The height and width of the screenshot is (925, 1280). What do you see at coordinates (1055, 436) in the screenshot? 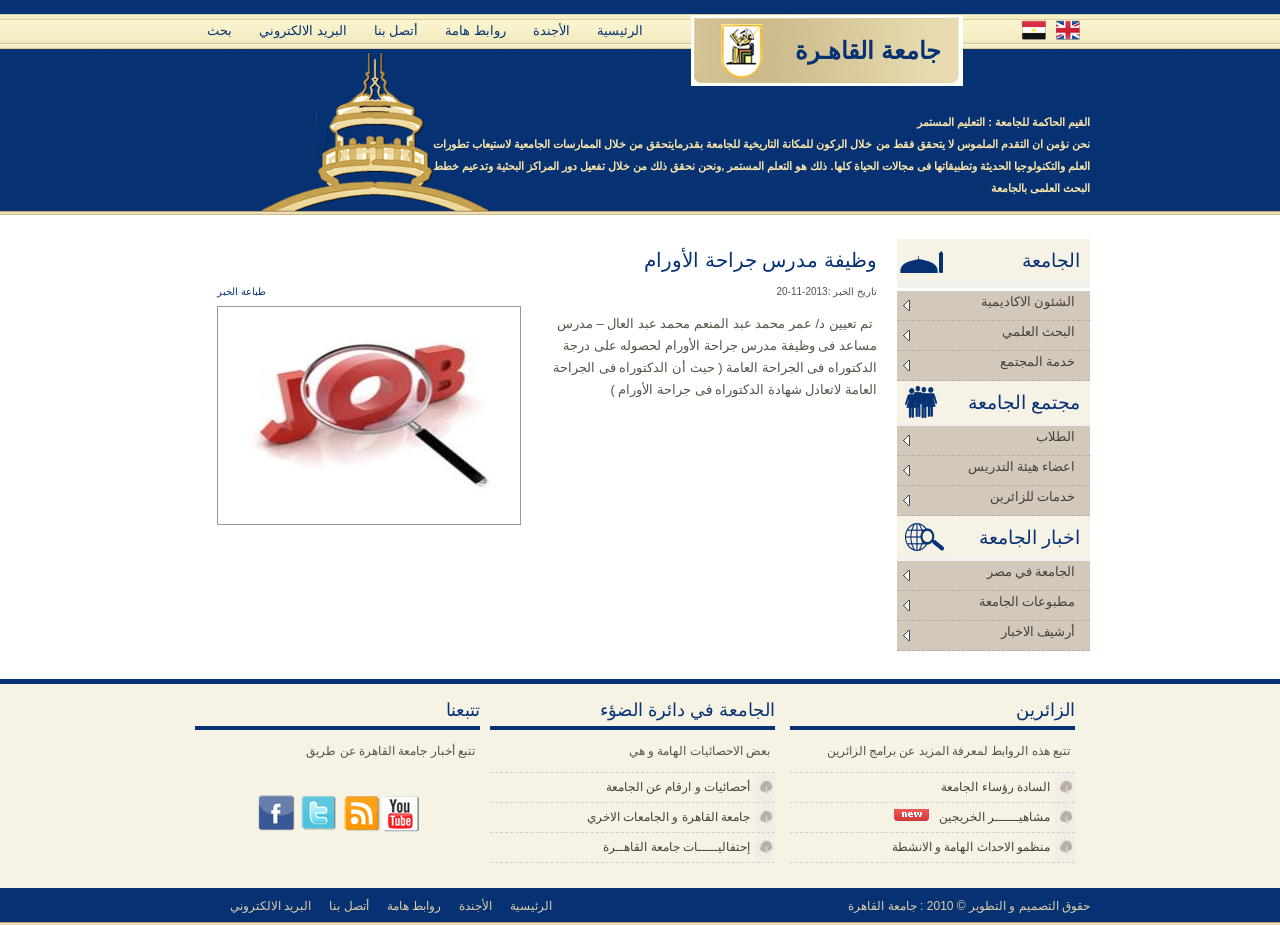
I see `الطلاب` at bounding box center [1055, 436].